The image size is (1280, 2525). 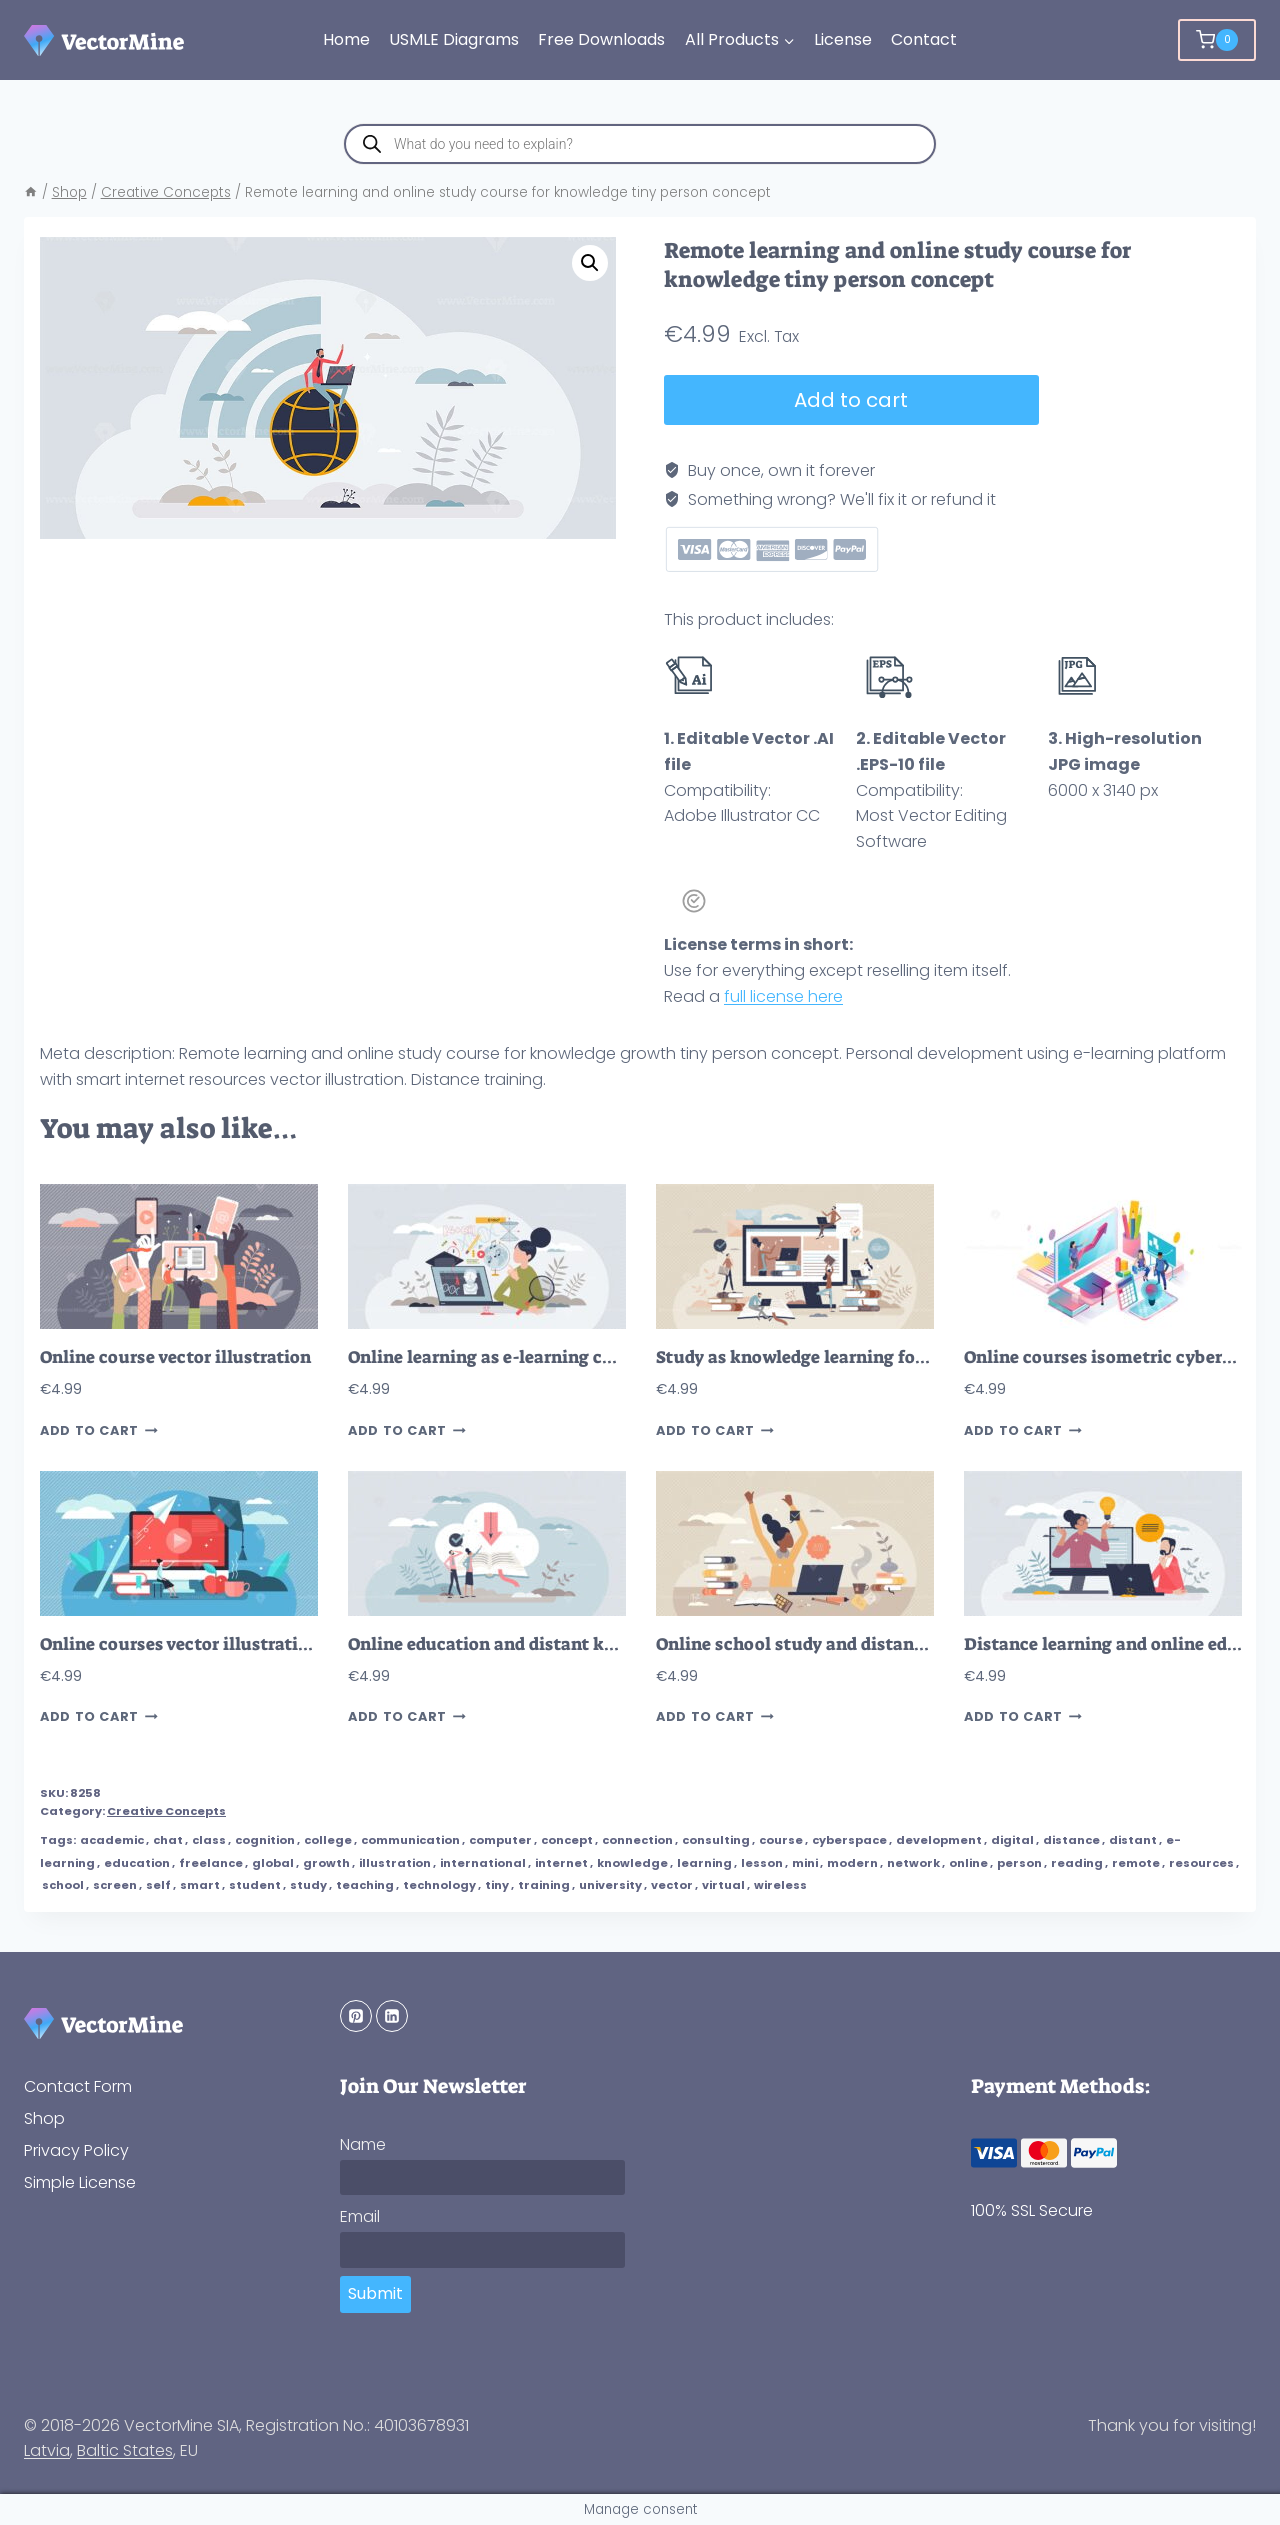 What do you see at coordinates (672, 1885) in the screenshot?
I see `vector` at bounding box center [672, 1885].